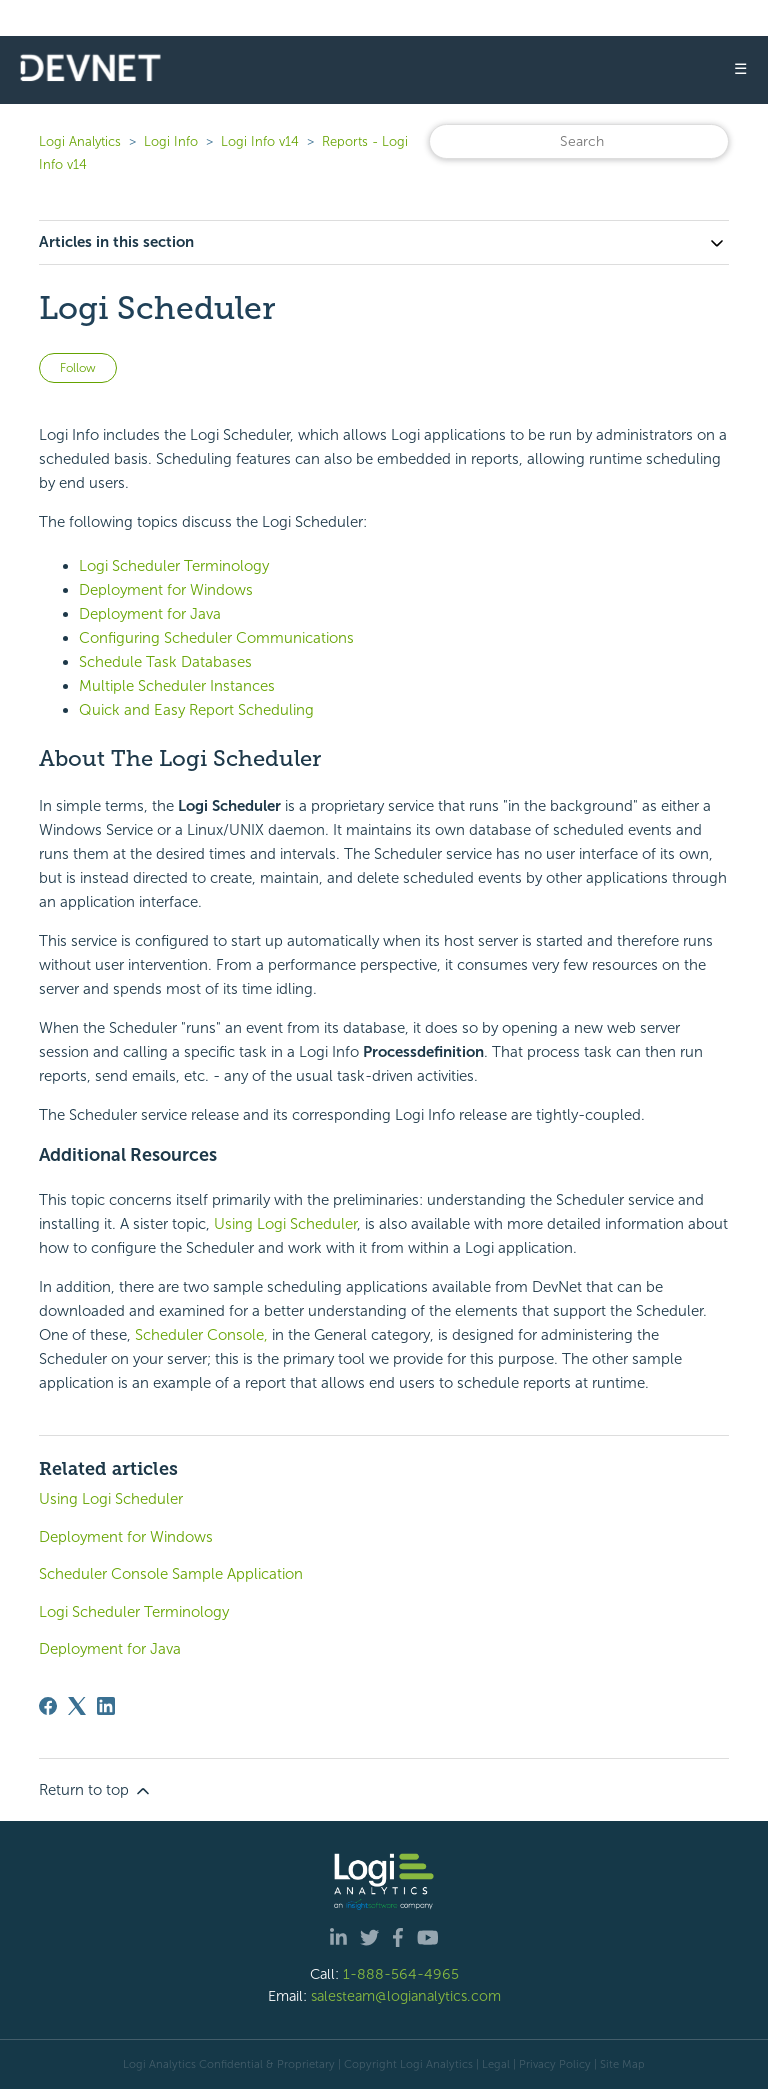 The height and width of the screenshot is (2089, 768). Describe the element at coordinates (406, 1996) in the screenshot. I see `salesteam@logianalytics.com` at that location.